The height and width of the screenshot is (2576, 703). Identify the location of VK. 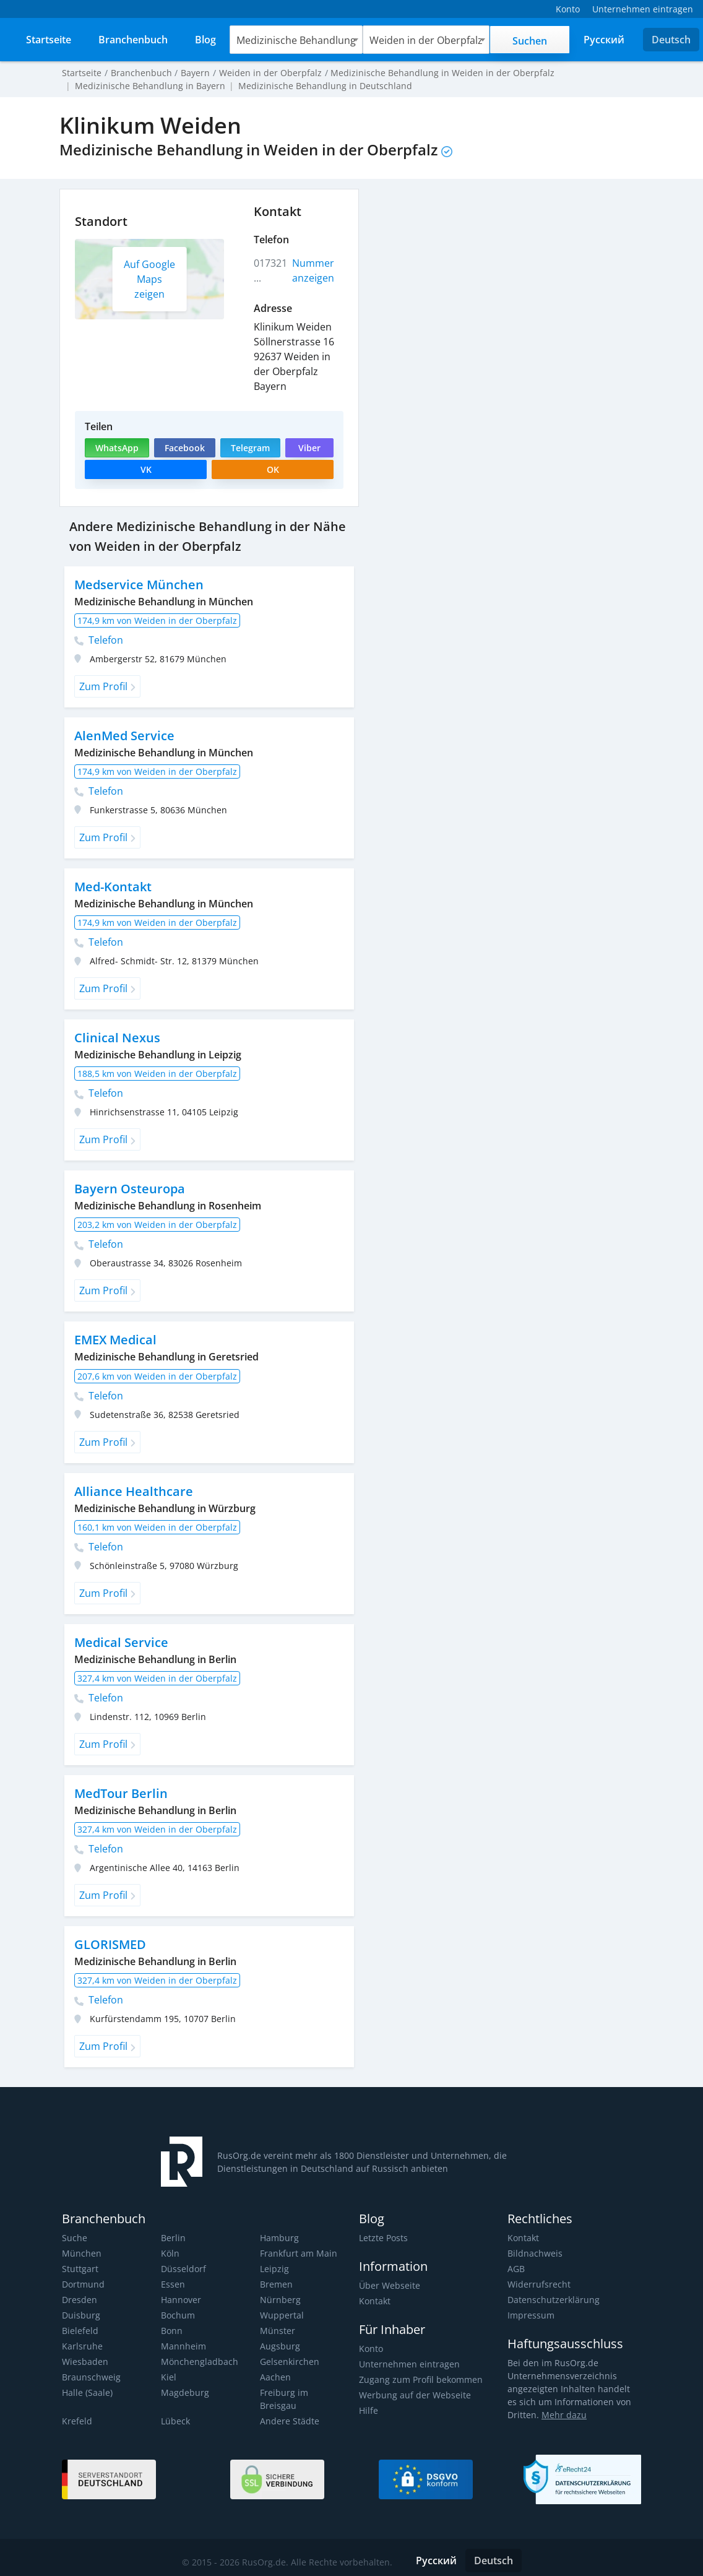
(146, 469).